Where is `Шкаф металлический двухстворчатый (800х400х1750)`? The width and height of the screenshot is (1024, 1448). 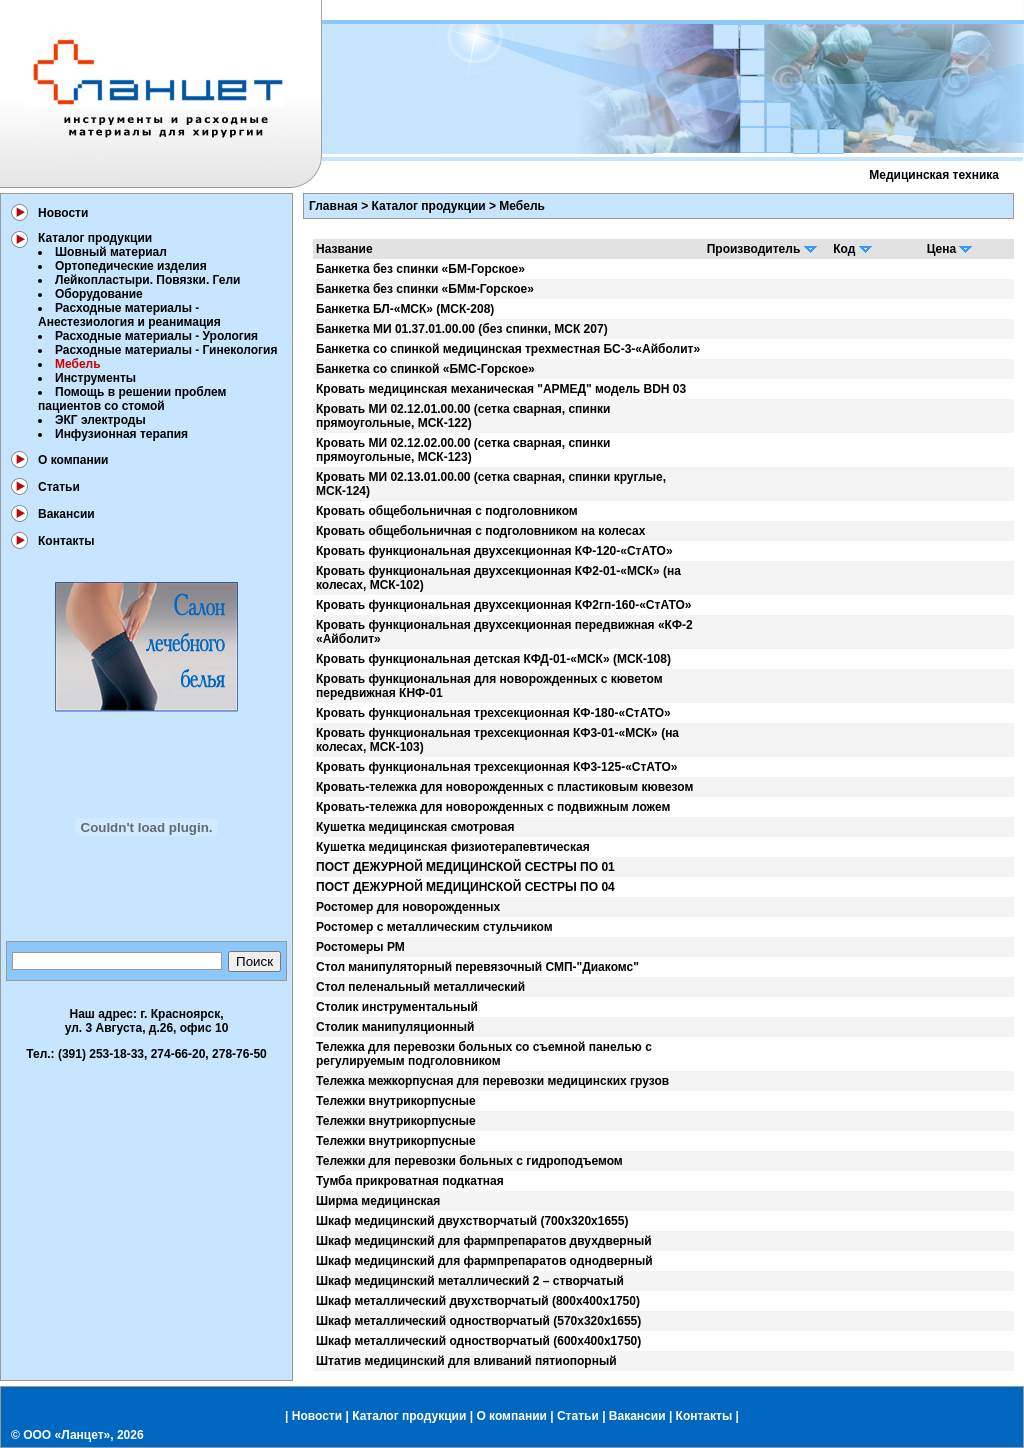
Шкаф металлический двухстворчатый (800х400х1750) is located at coordinates (478, 1301).